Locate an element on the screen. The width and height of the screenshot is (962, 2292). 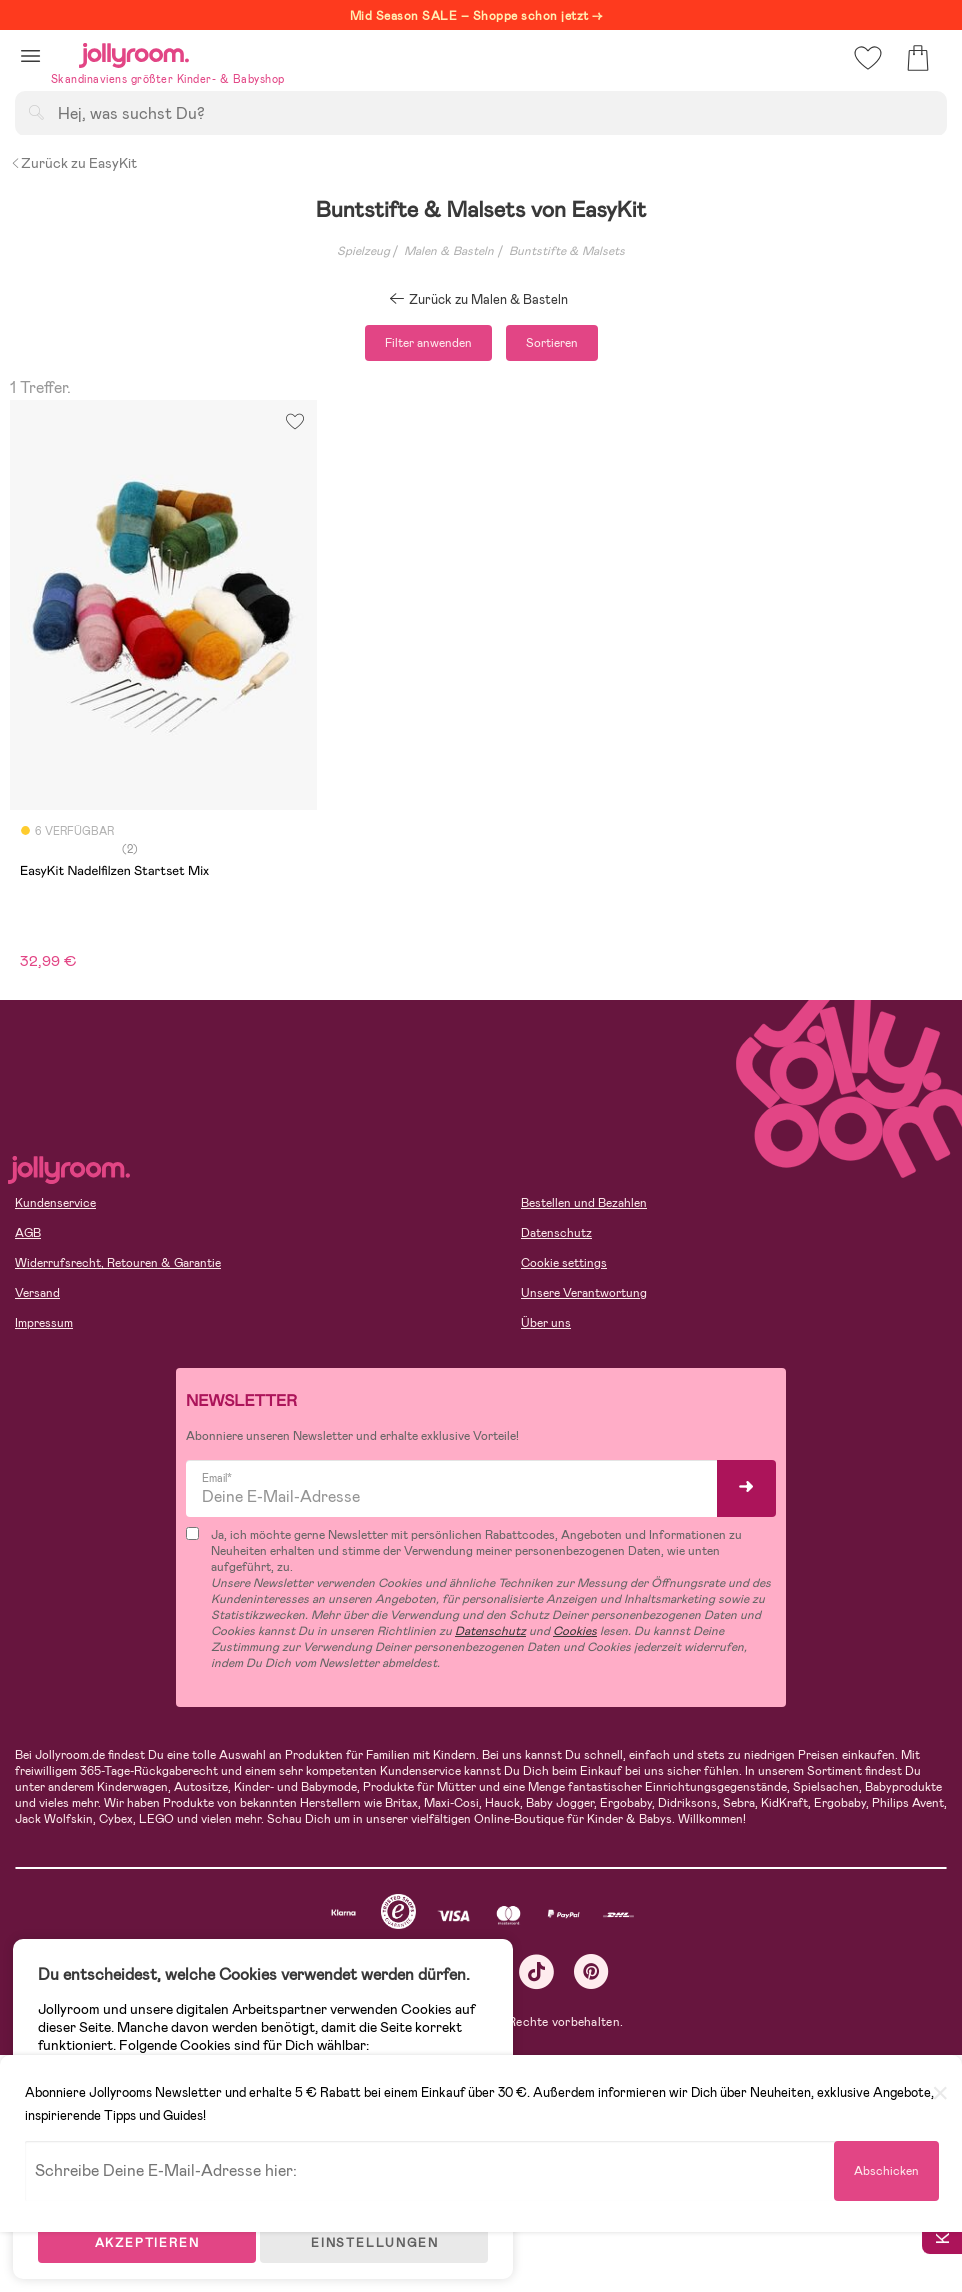
Über uns is located at coordinates (546, 1323).